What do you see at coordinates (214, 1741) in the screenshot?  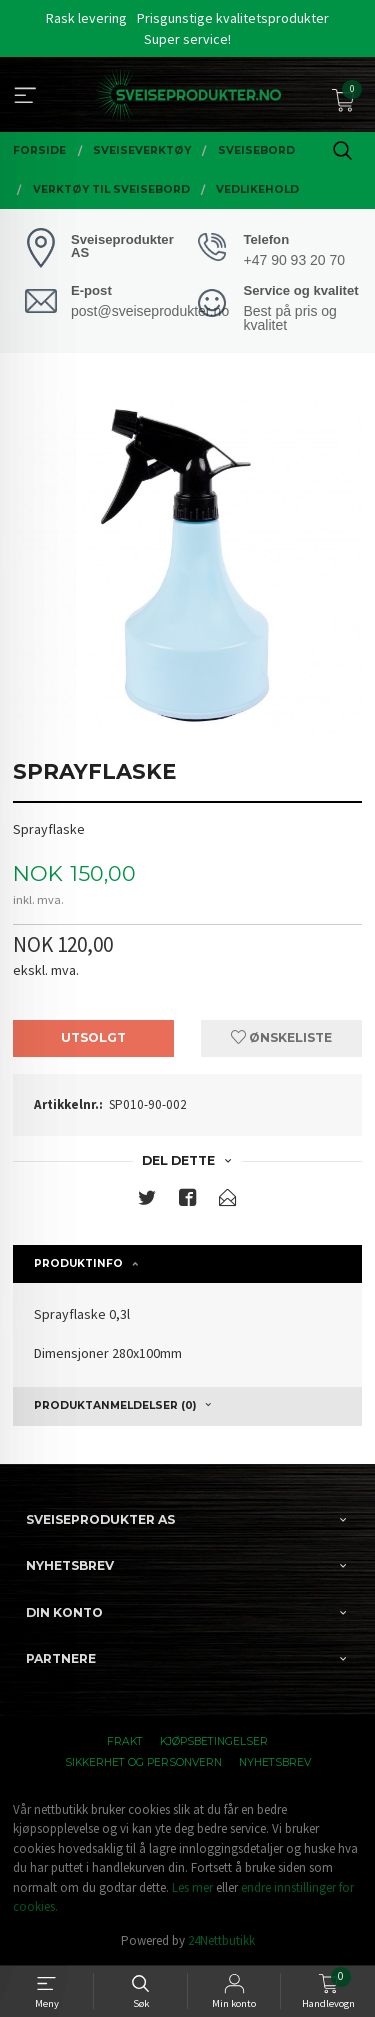 I see `Kjøpsbetingelser` at bounding box center [214, 1741].